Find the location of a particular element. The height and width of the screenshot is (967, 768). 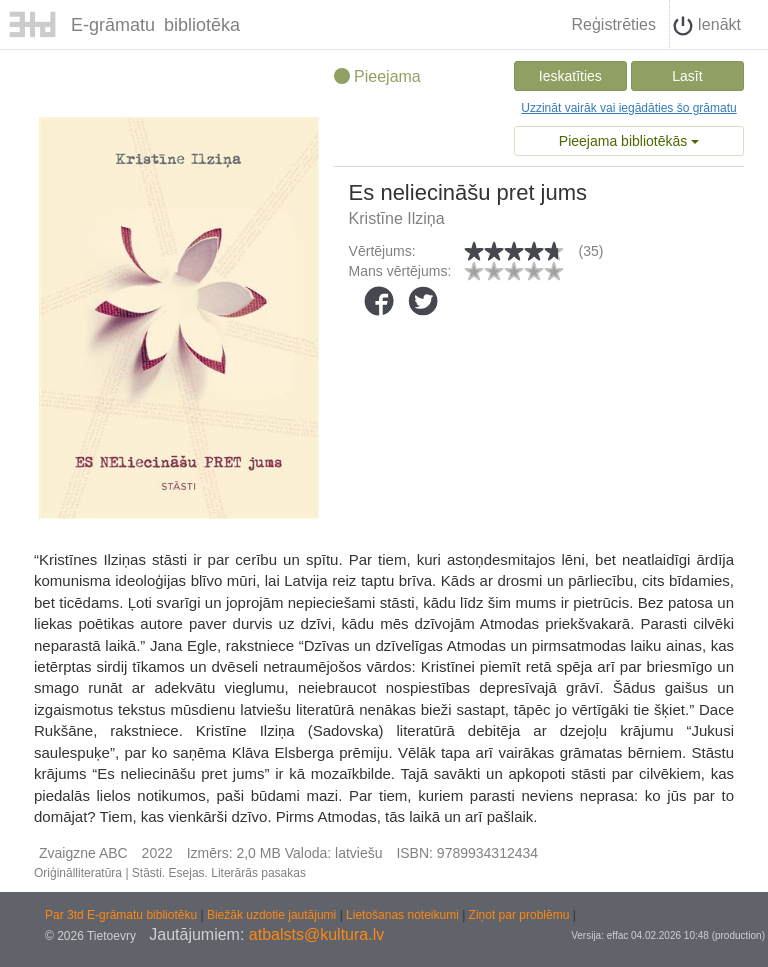

Lietošanas noteikumi is located at coordinates (404, 915).